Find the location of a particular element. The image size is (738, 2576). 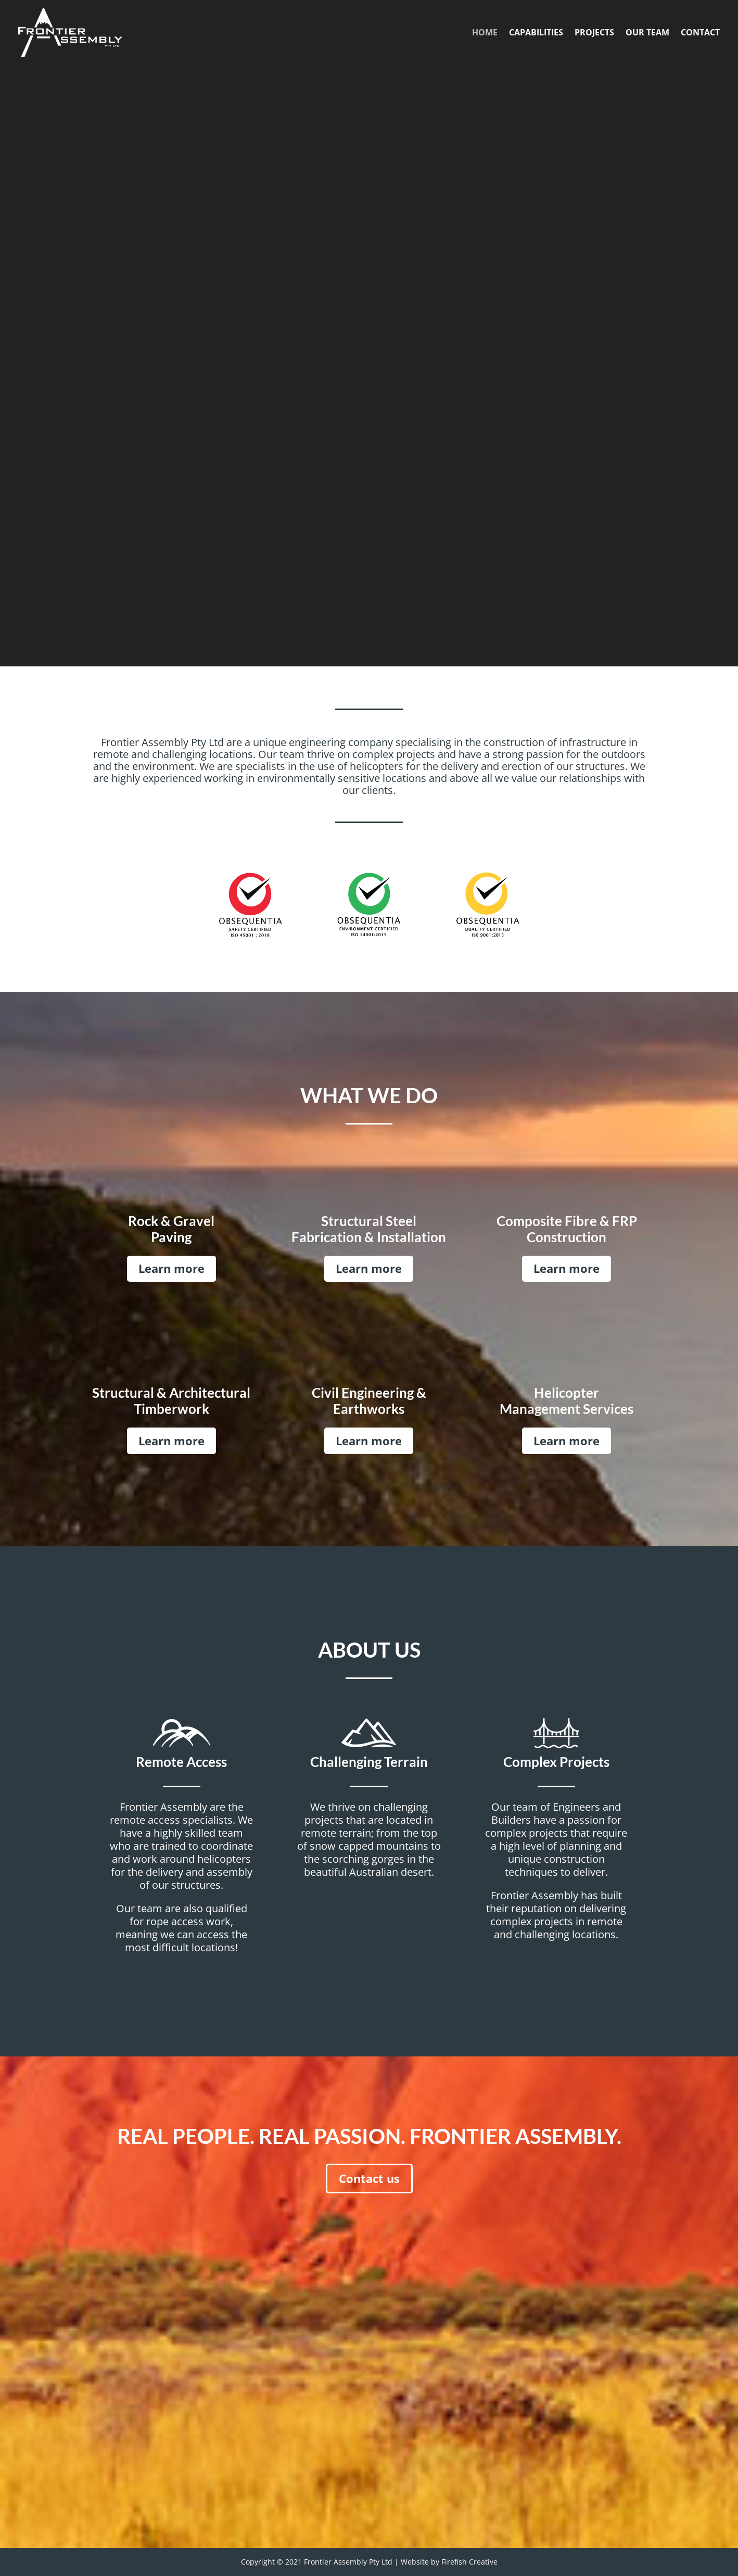

CAPABILITIES is located at coordinates (536, 32).